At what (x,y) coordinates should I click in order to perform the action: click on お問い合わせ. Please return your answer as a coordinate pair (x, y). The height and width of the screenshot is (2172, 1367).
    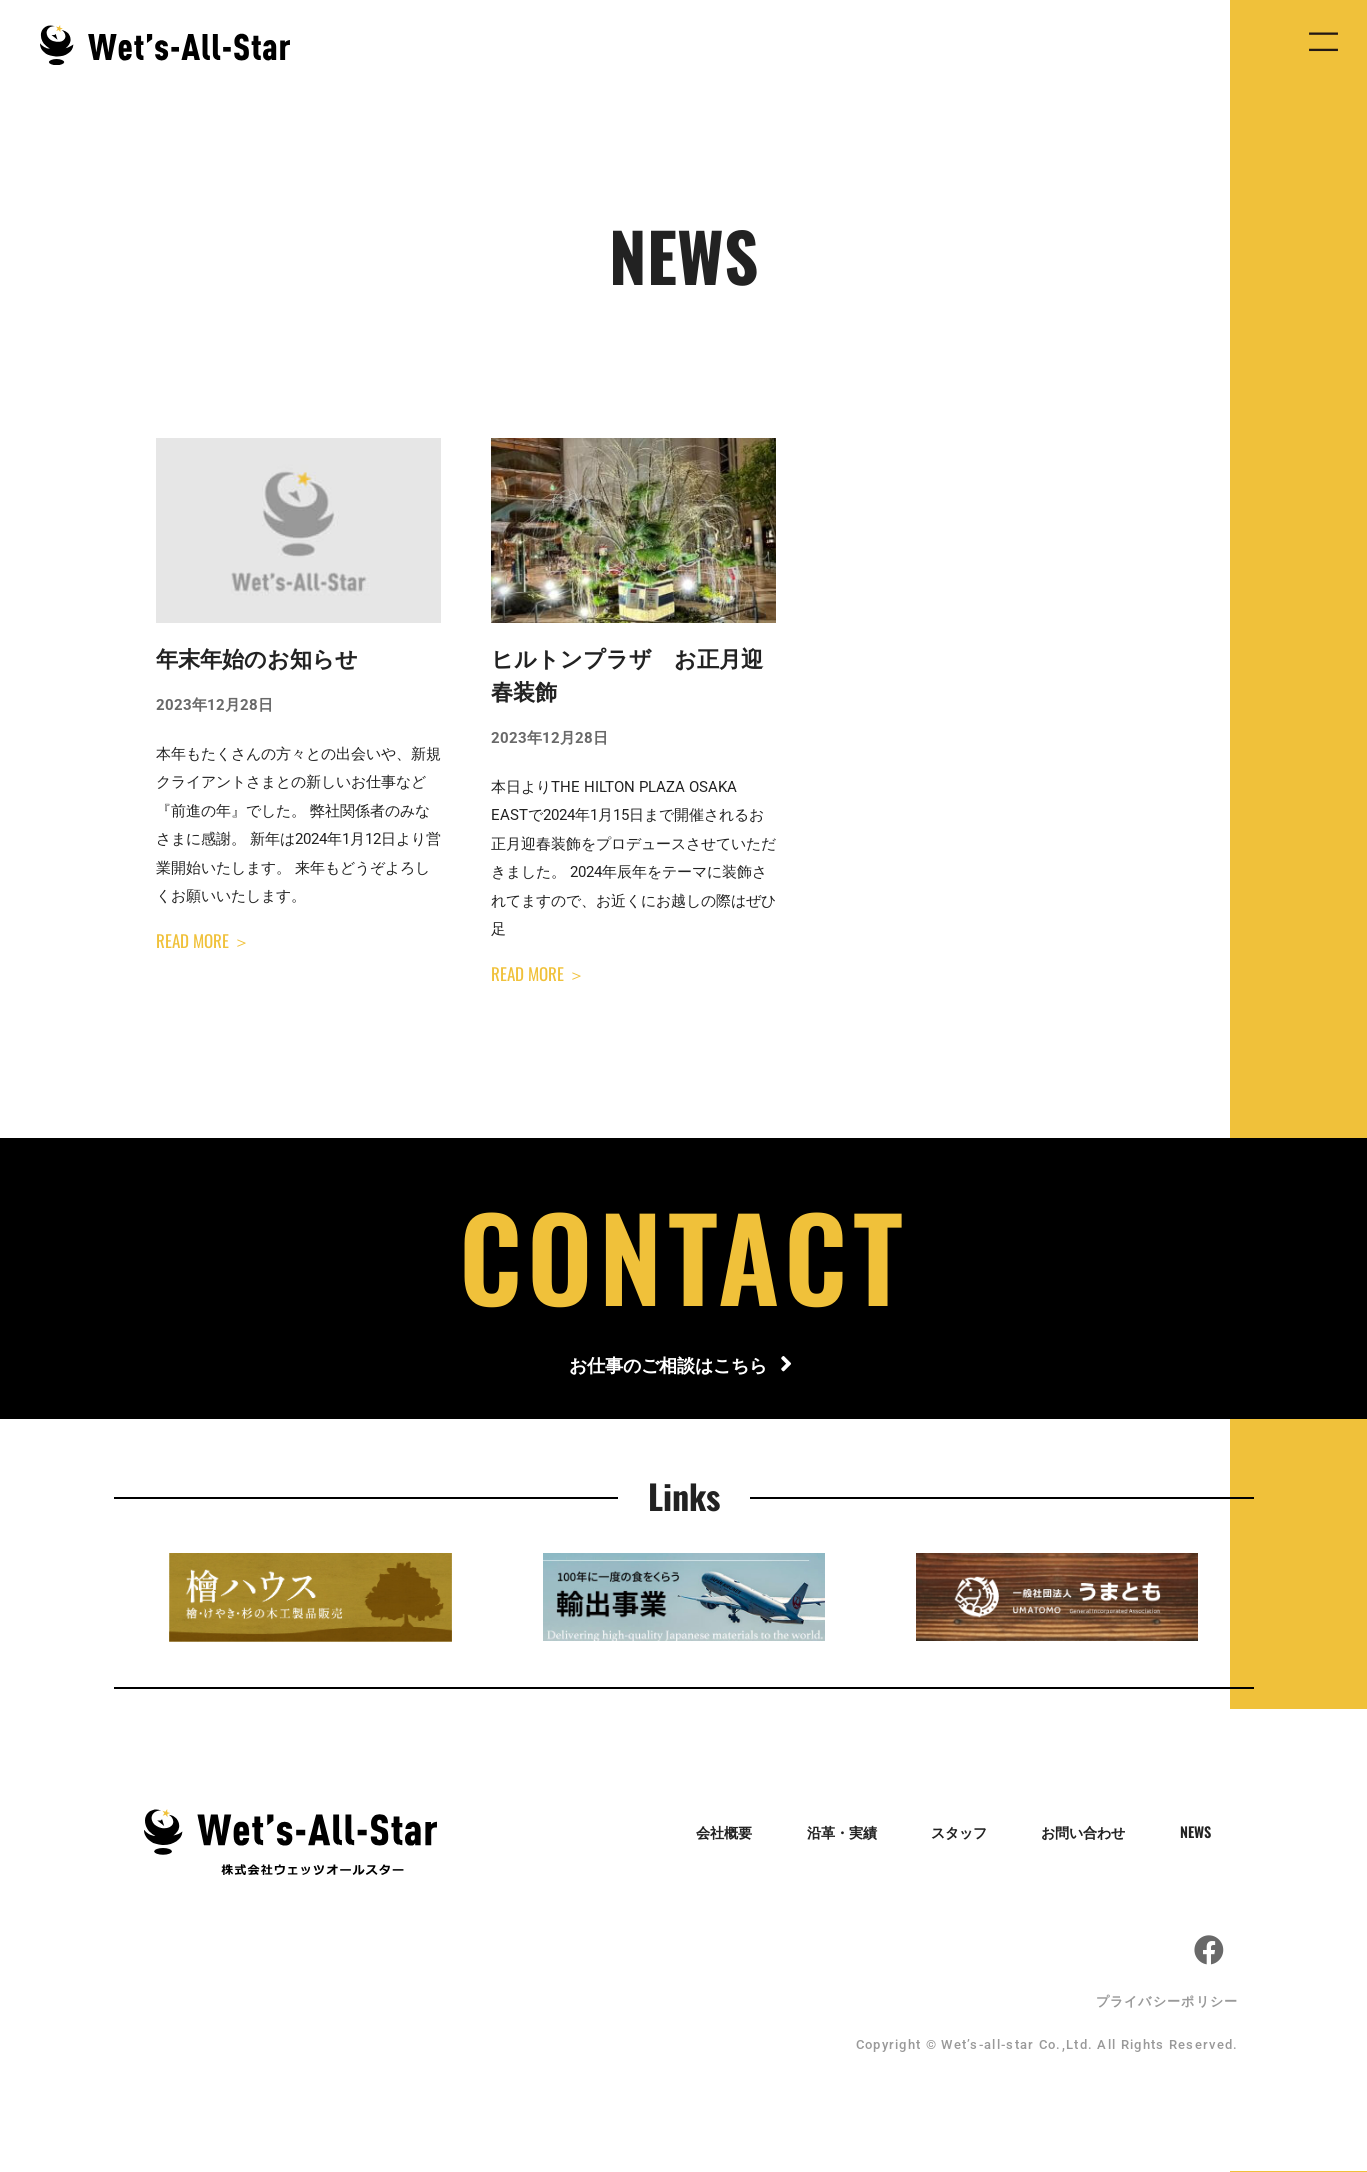
    Looking at the image, I should click on (1092, 1833).